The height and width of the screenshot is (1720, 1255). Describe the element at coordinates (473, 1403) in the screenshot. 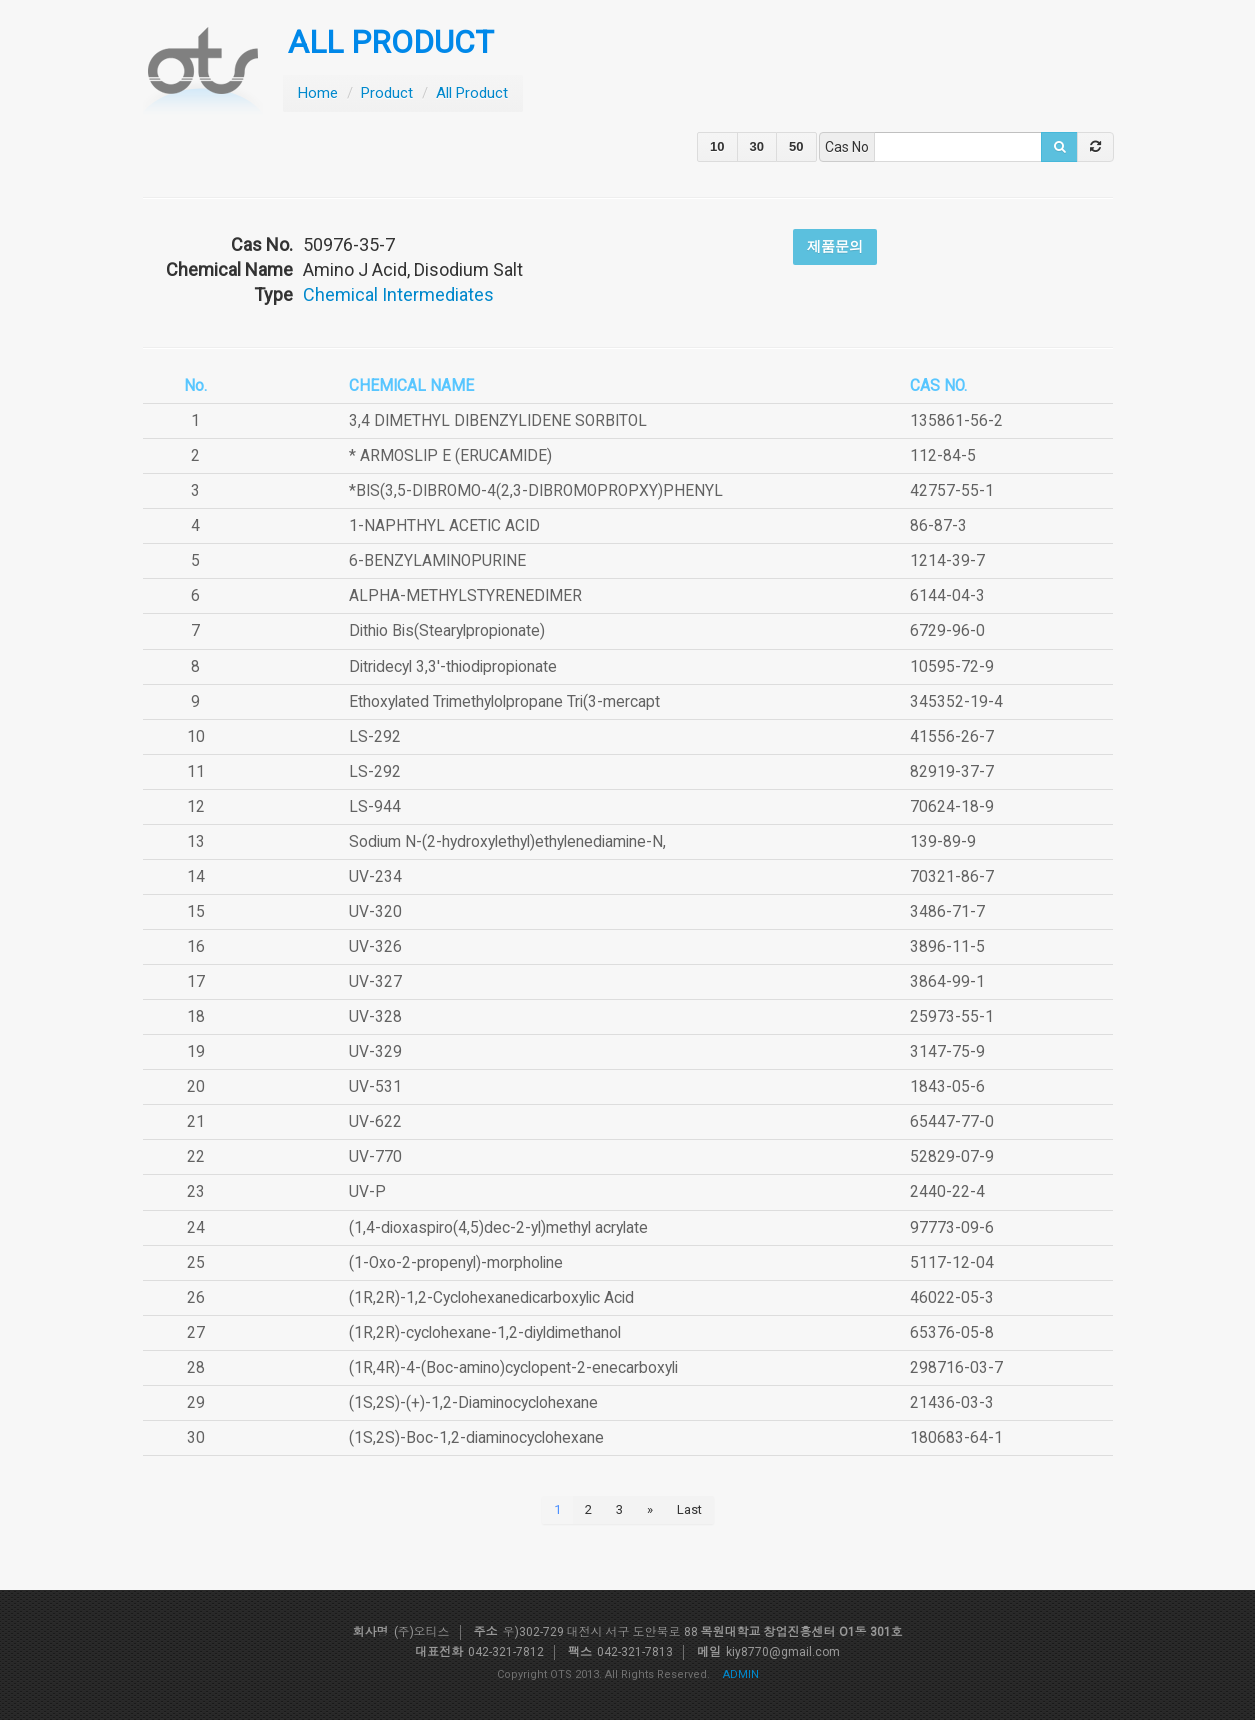

I see `(1S,2S)-(+)-1,2-Diaminocyclohexane` at that location.